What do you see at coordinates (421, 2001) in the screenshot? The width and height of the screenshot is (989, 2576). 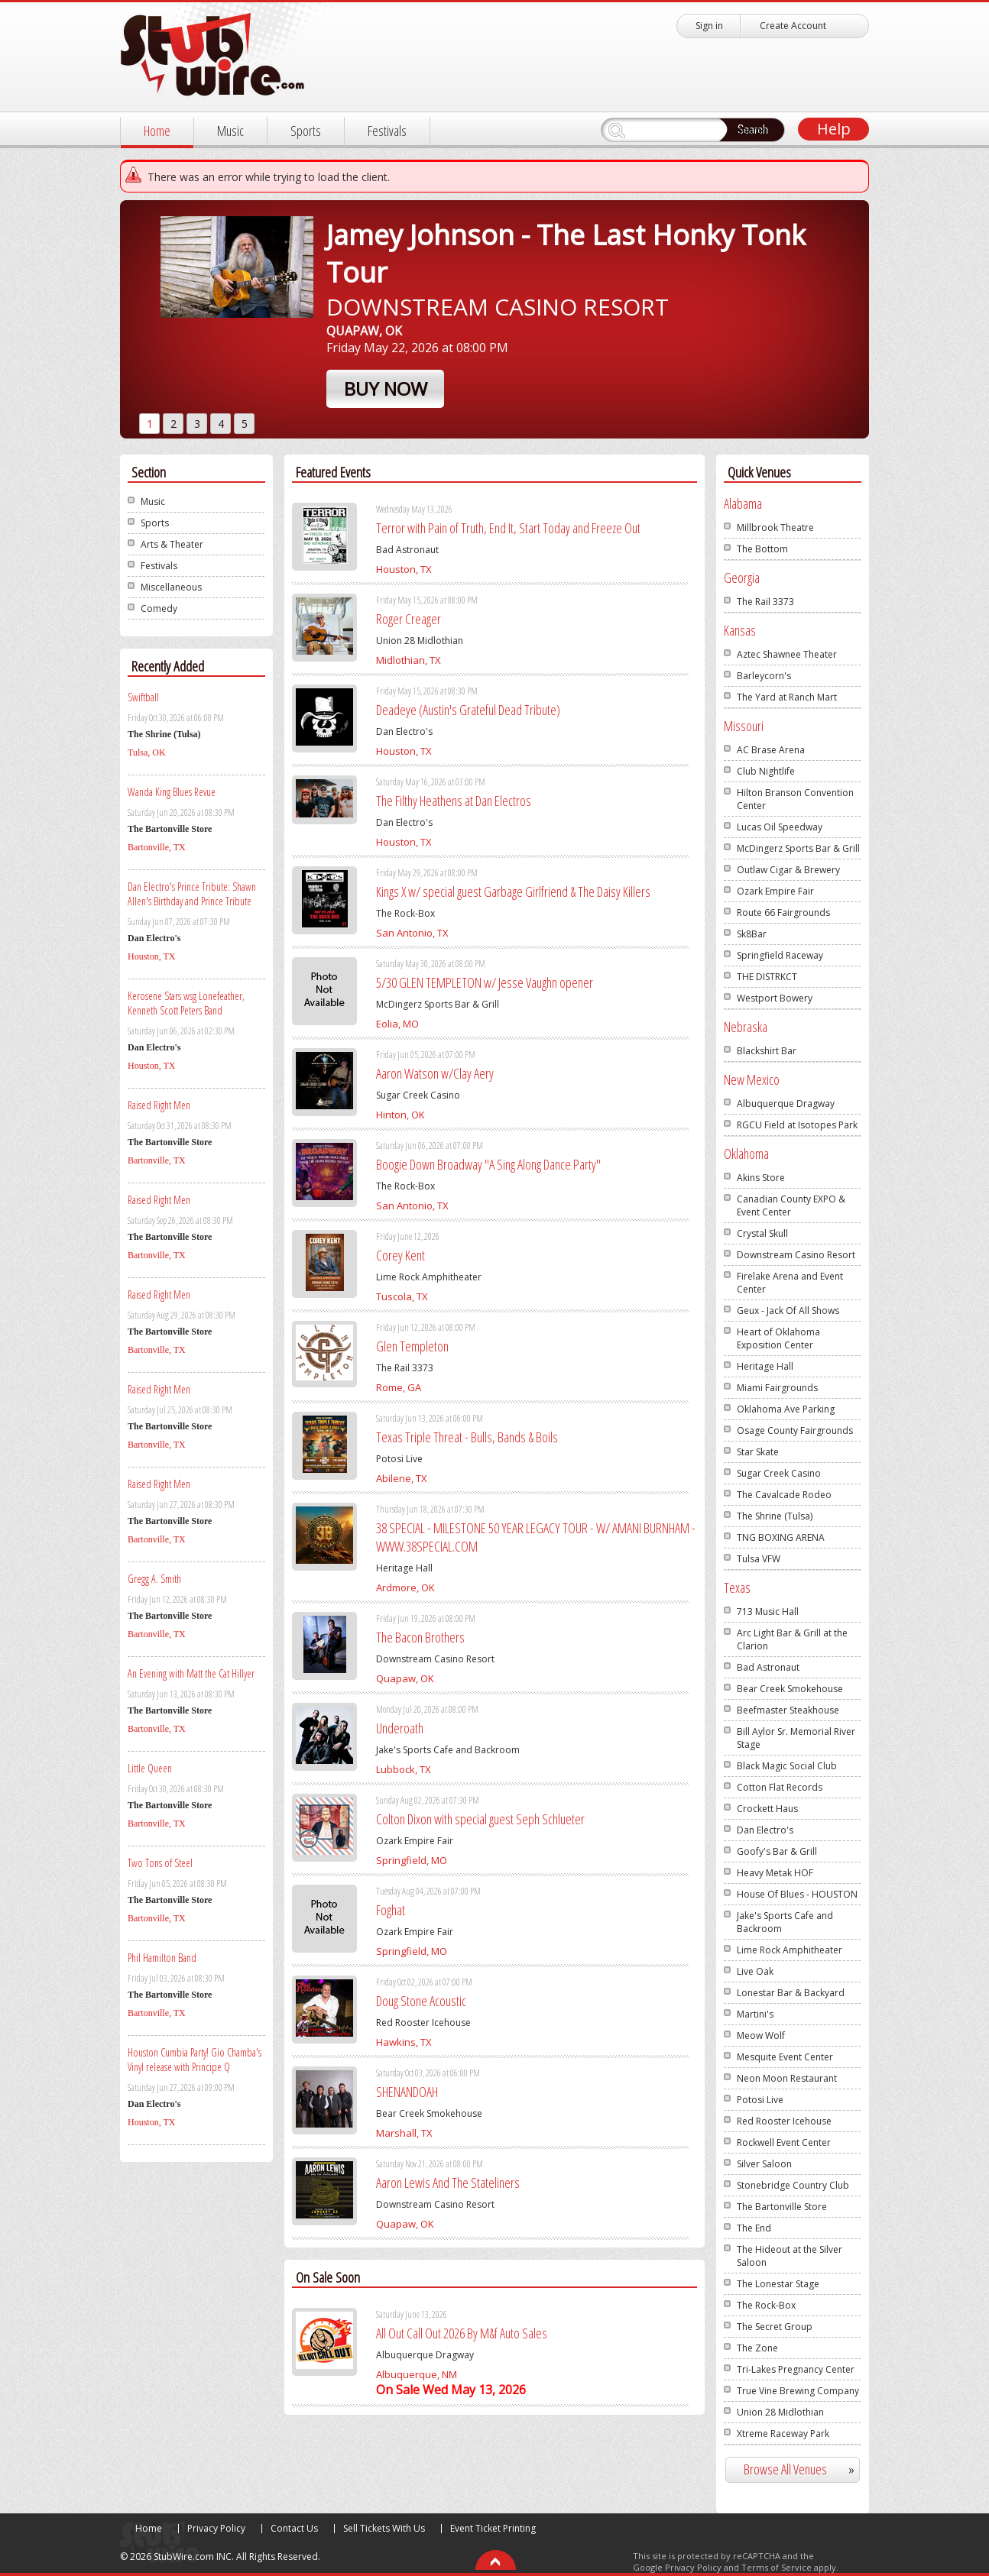 I see `Doug Stone Acoustic` at bounding box center [421, 2001].